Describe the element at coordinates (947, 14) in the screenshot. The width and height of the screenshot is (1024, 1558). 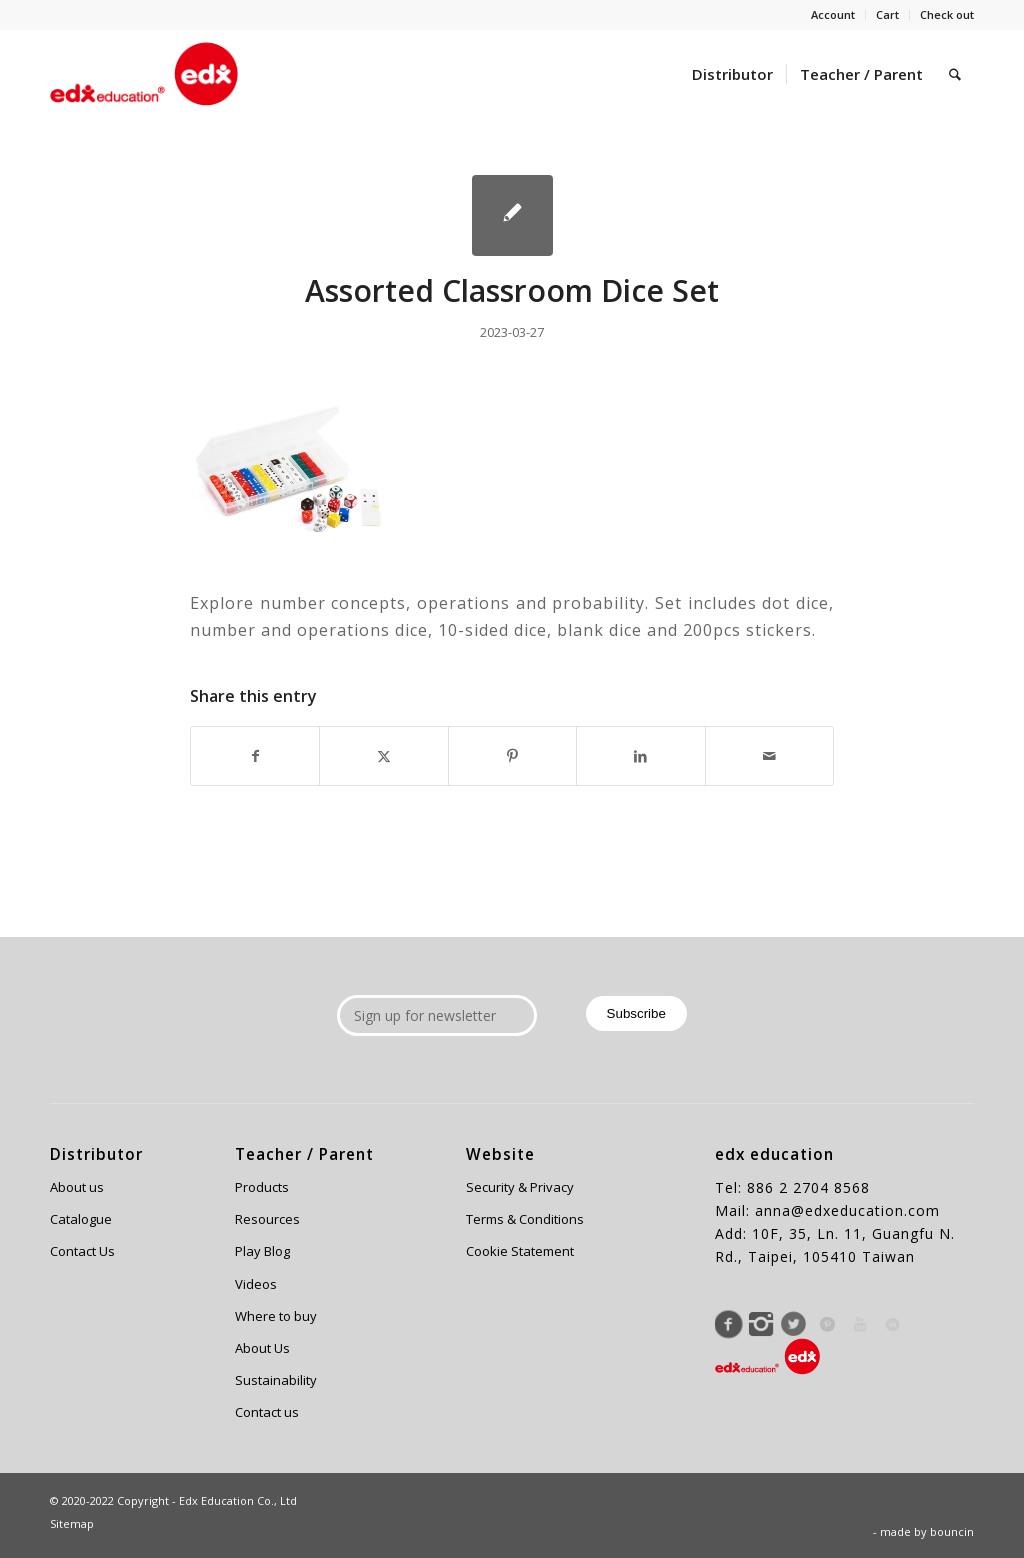
I see `Check out` at that location.